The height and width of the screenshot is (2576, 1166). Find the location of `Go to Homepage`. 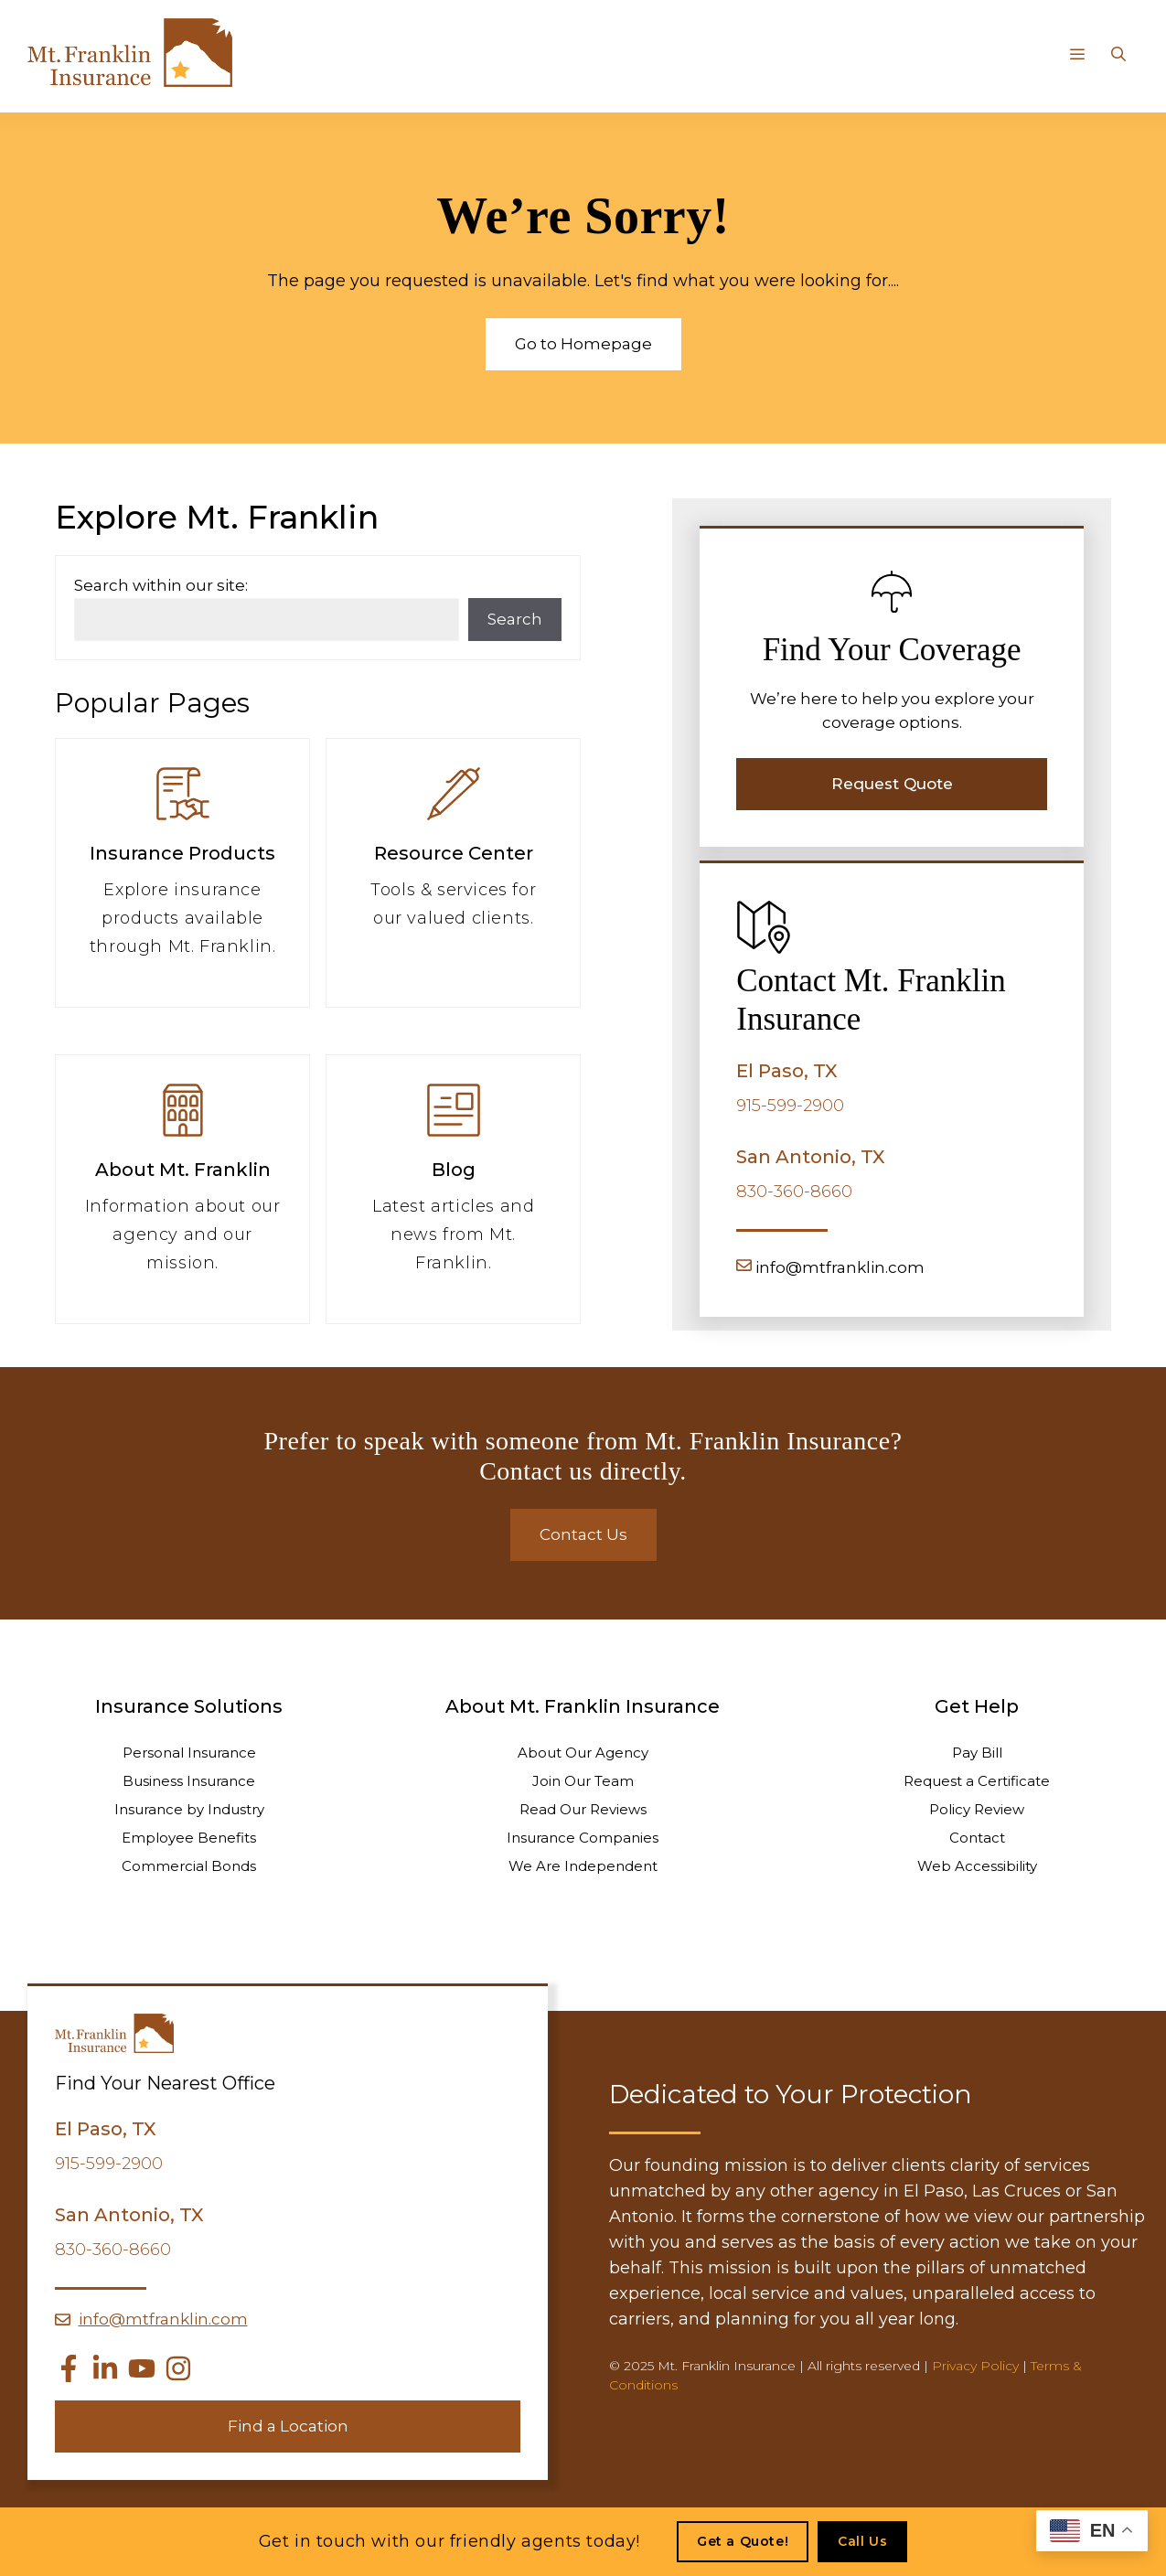

Go to Homepage is located at coordinates (583, 344).